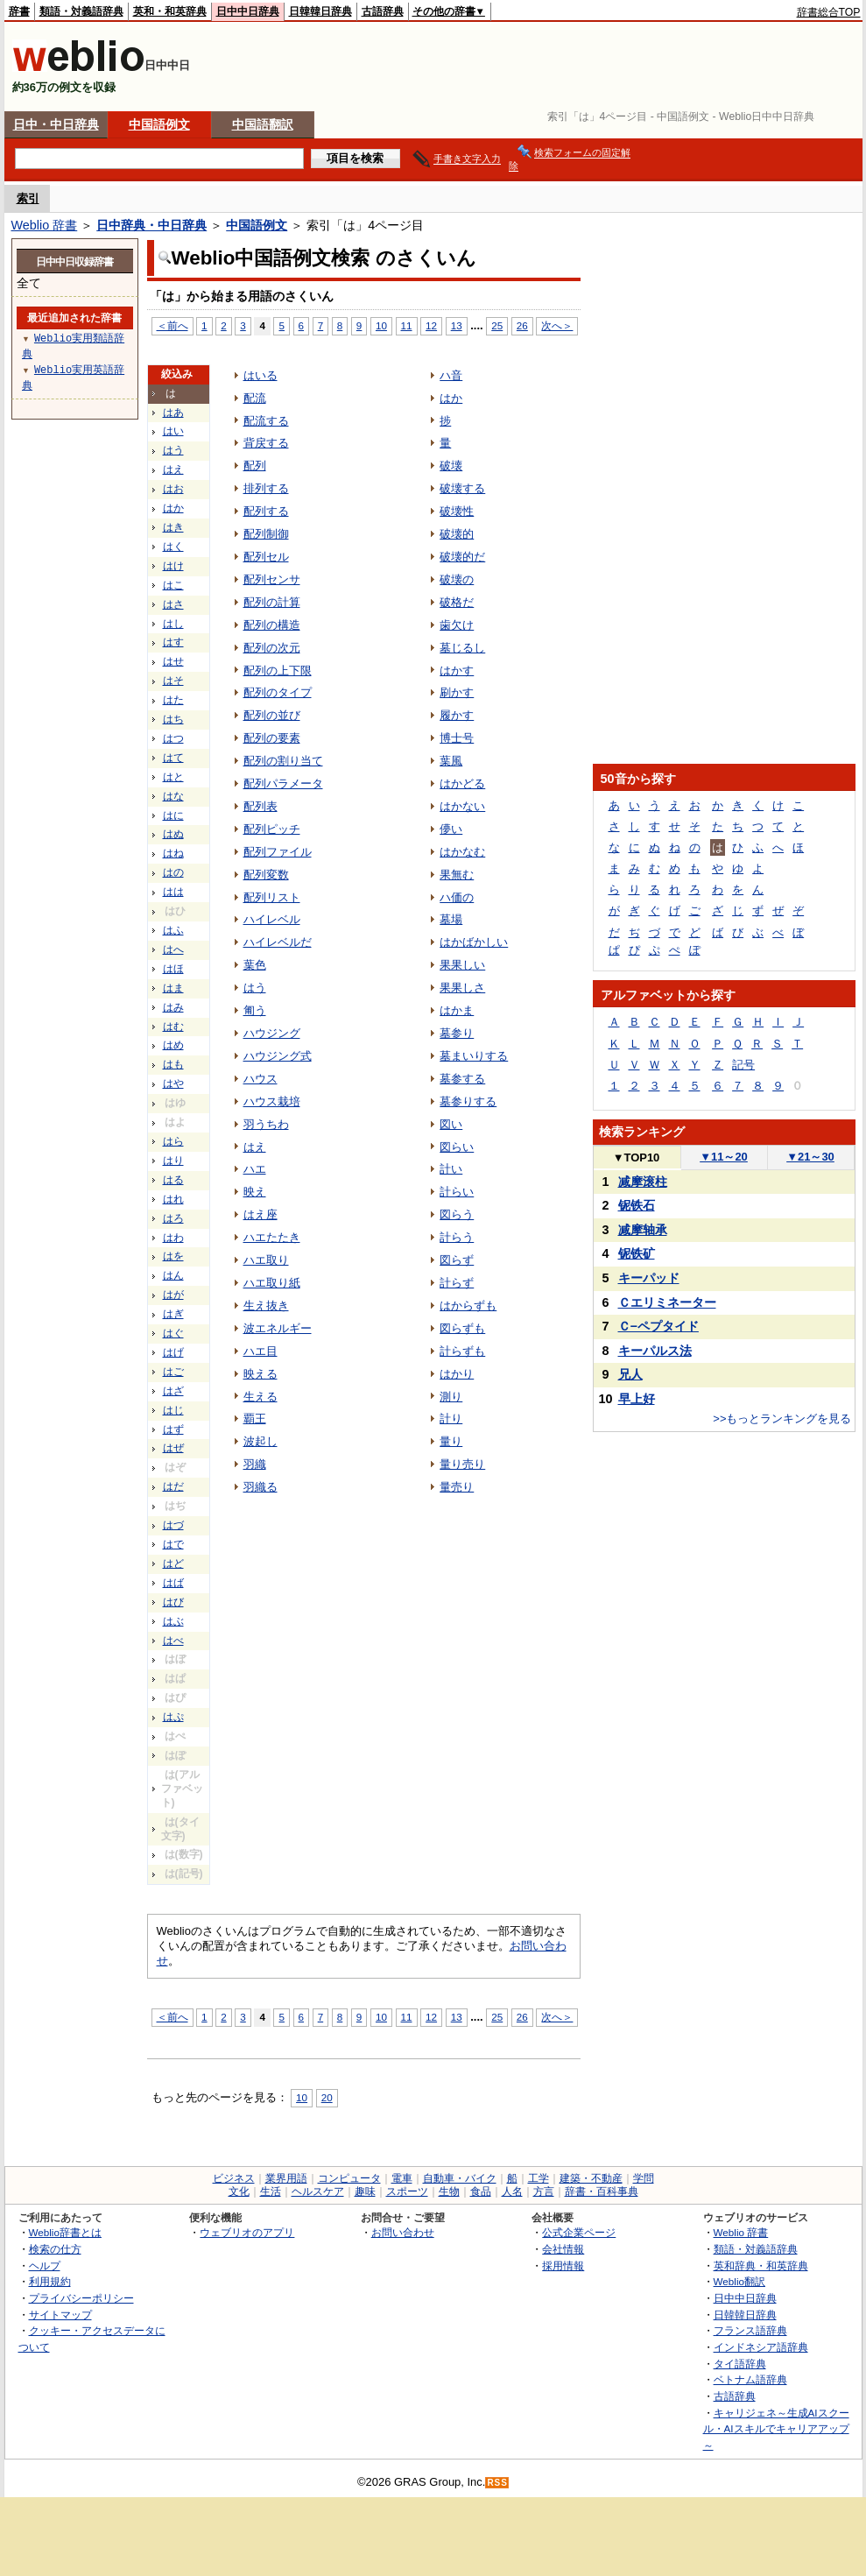 The height and width of the screenshot is (2576, 866). I want to click on 墓場, so click(451, 919).